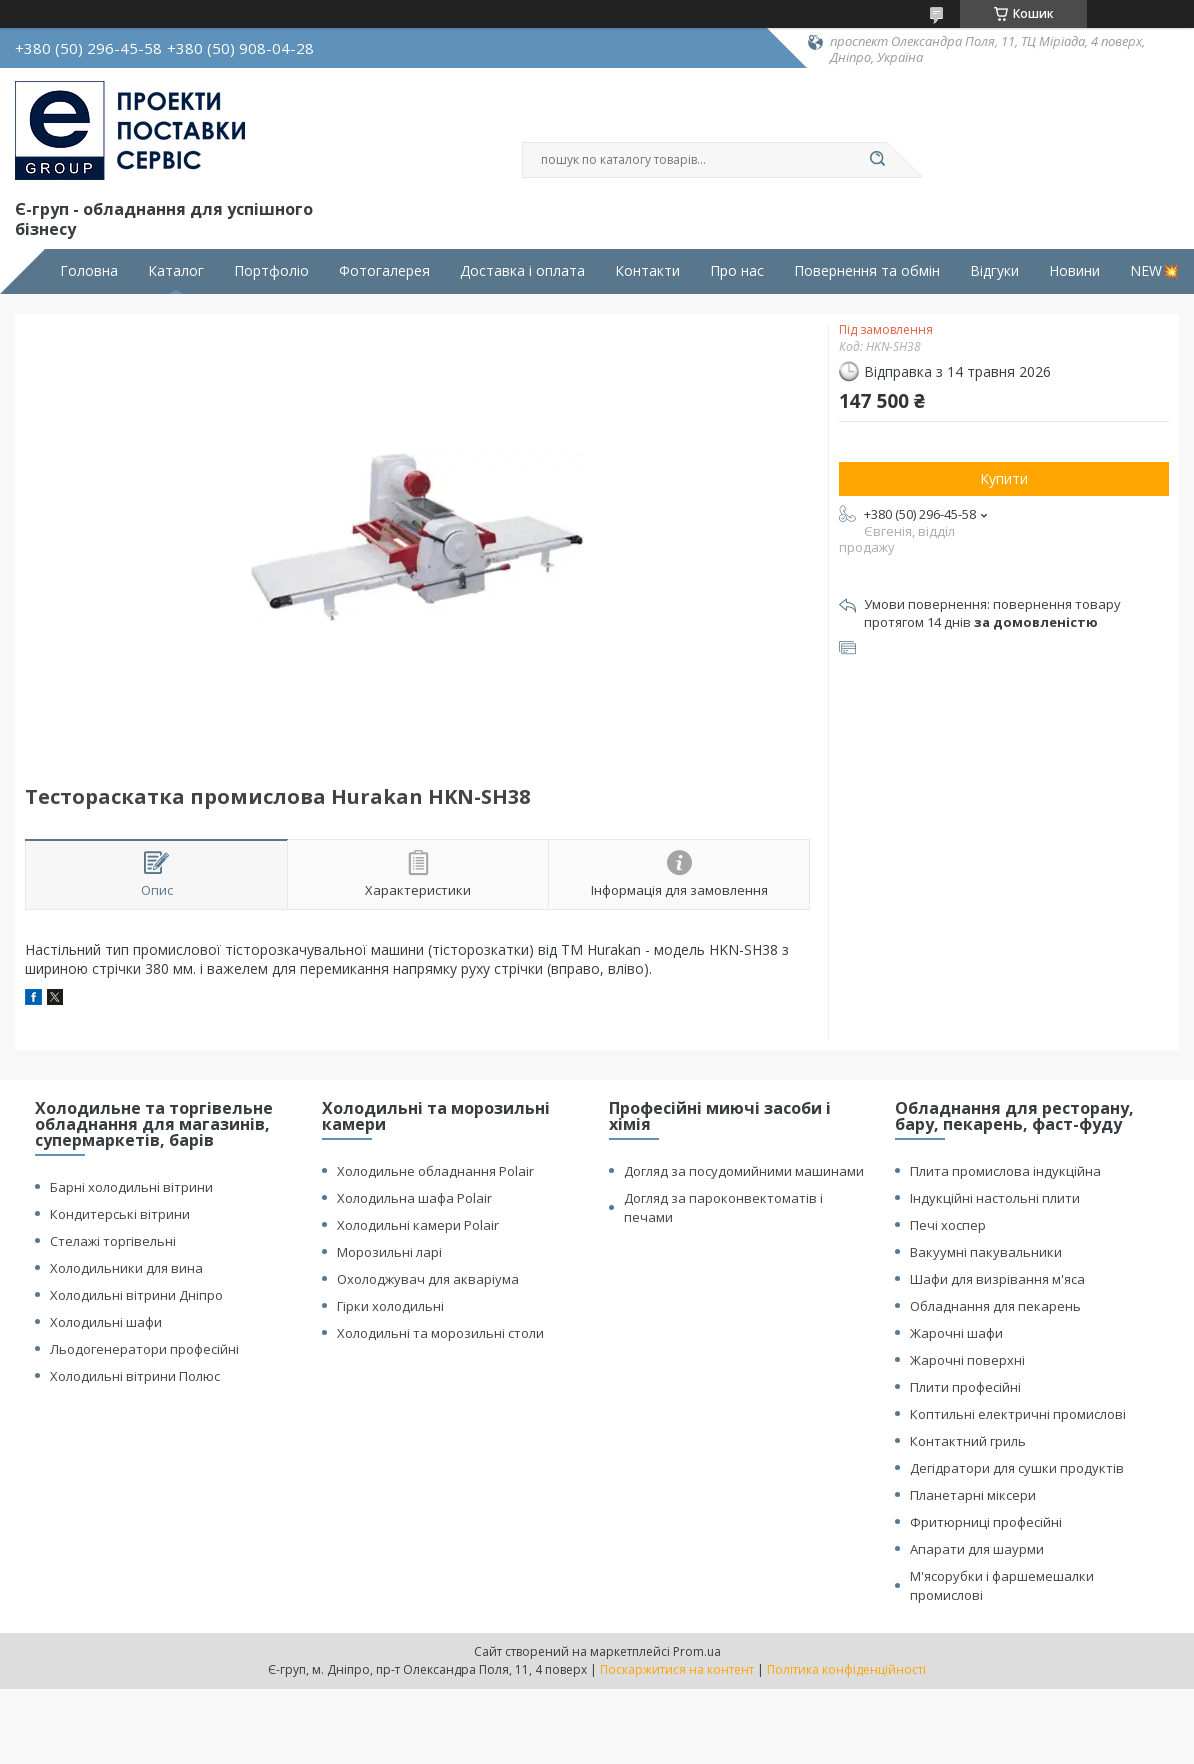 Image resolution: width=1194 pixels, height=1764 pixels. Describe the element at coordinates (1004, 478) in the screenshot. I see `Купити` at that location.